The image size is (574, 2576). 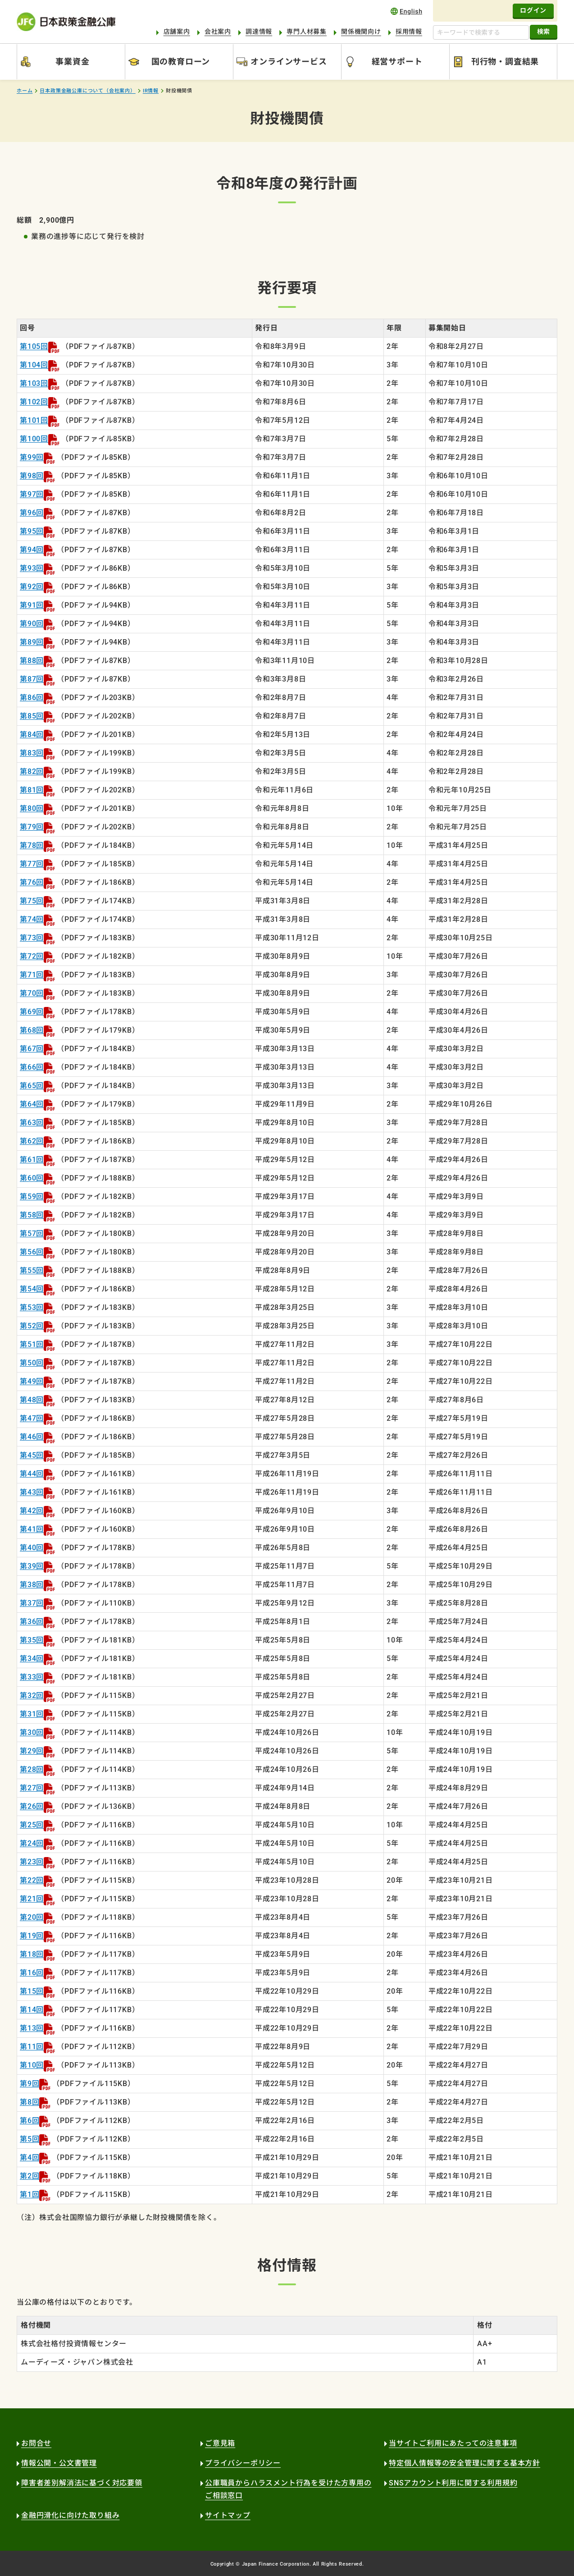 What do you see at coordinates (32, 586) in the screenshot?
I see `第92回` at bounding box center [32, 586].